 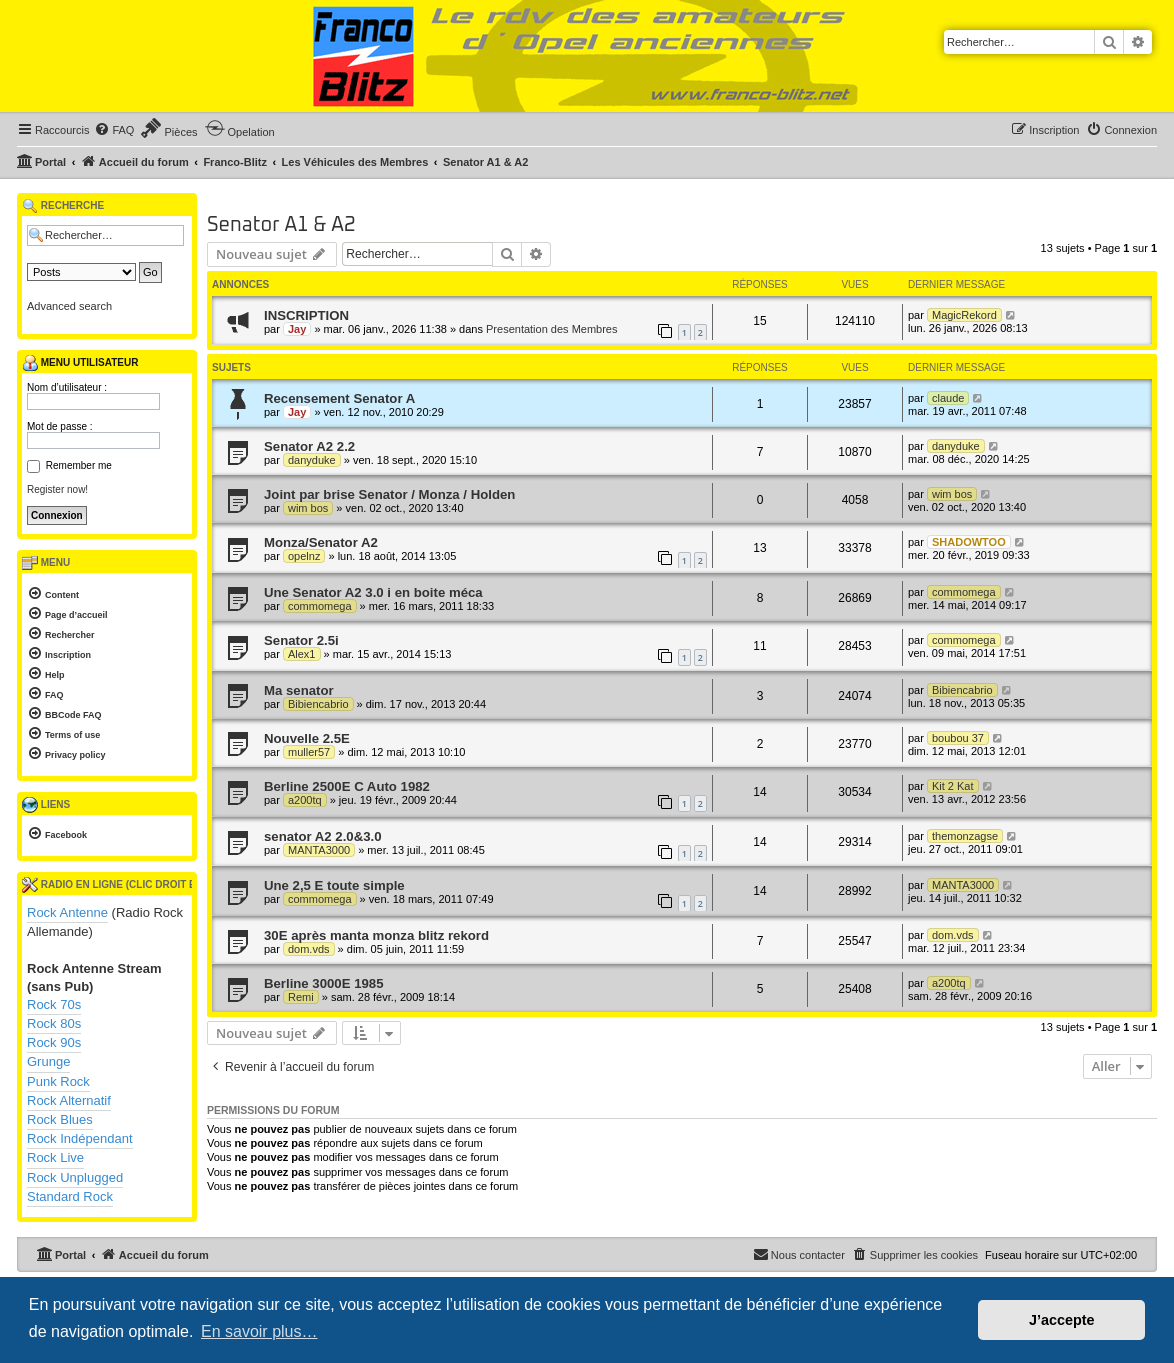 What do you see at coordinates (48, 1061) in the screenshot?
I see `Grunge` at bounding box center [48, 1061].